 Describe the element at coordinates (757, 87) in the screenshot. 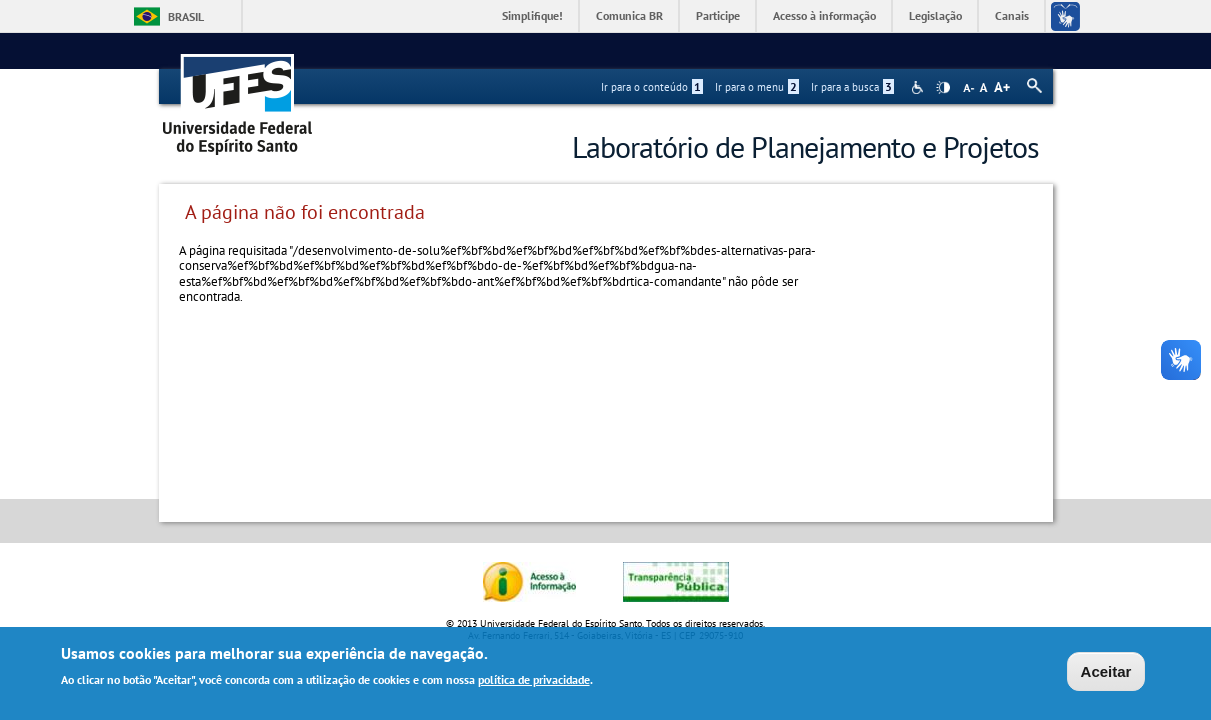

I see `Ir para o menu` at that location.